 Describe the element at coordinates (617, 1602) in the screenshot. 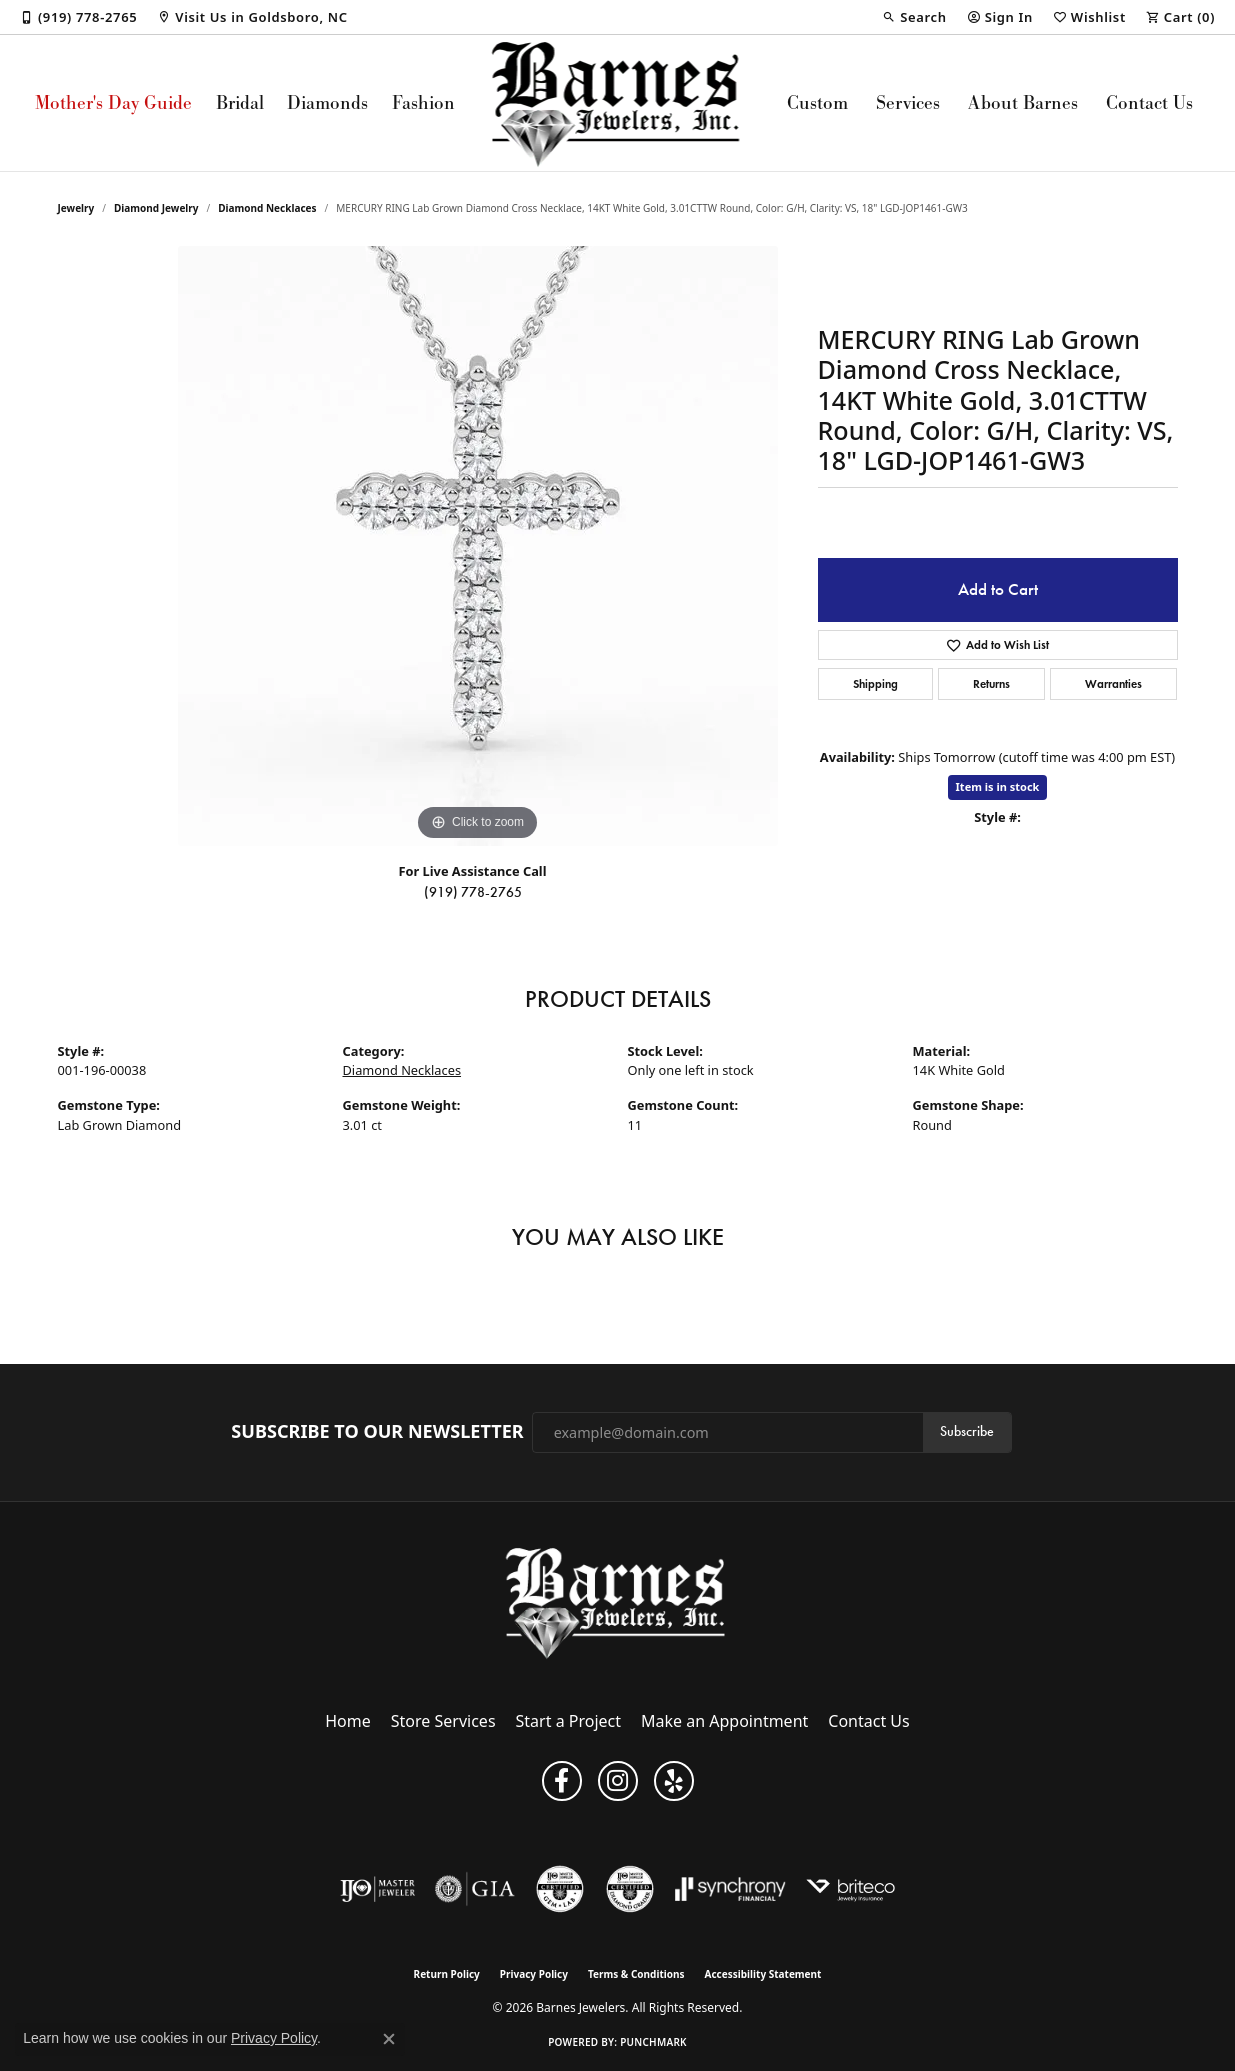

I see `[Barnes Jewelers - Go to homepage]` at that location.